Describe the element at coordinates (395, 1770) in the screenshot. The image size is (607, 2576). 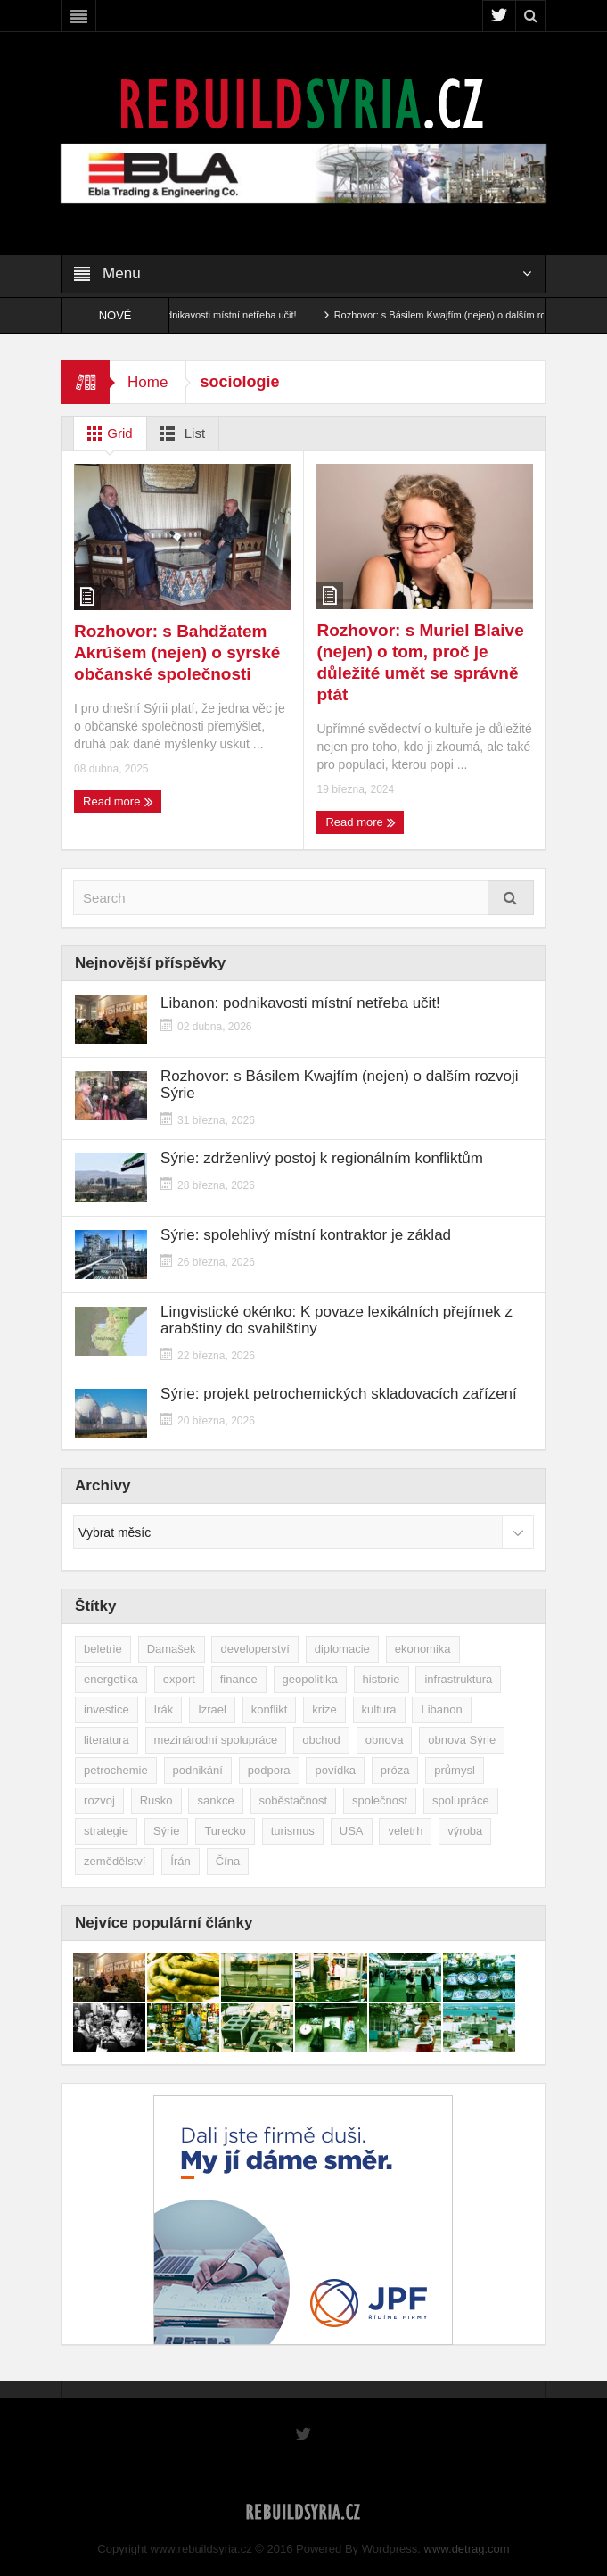
I see `próza [próza (51 položek)]` at that location.